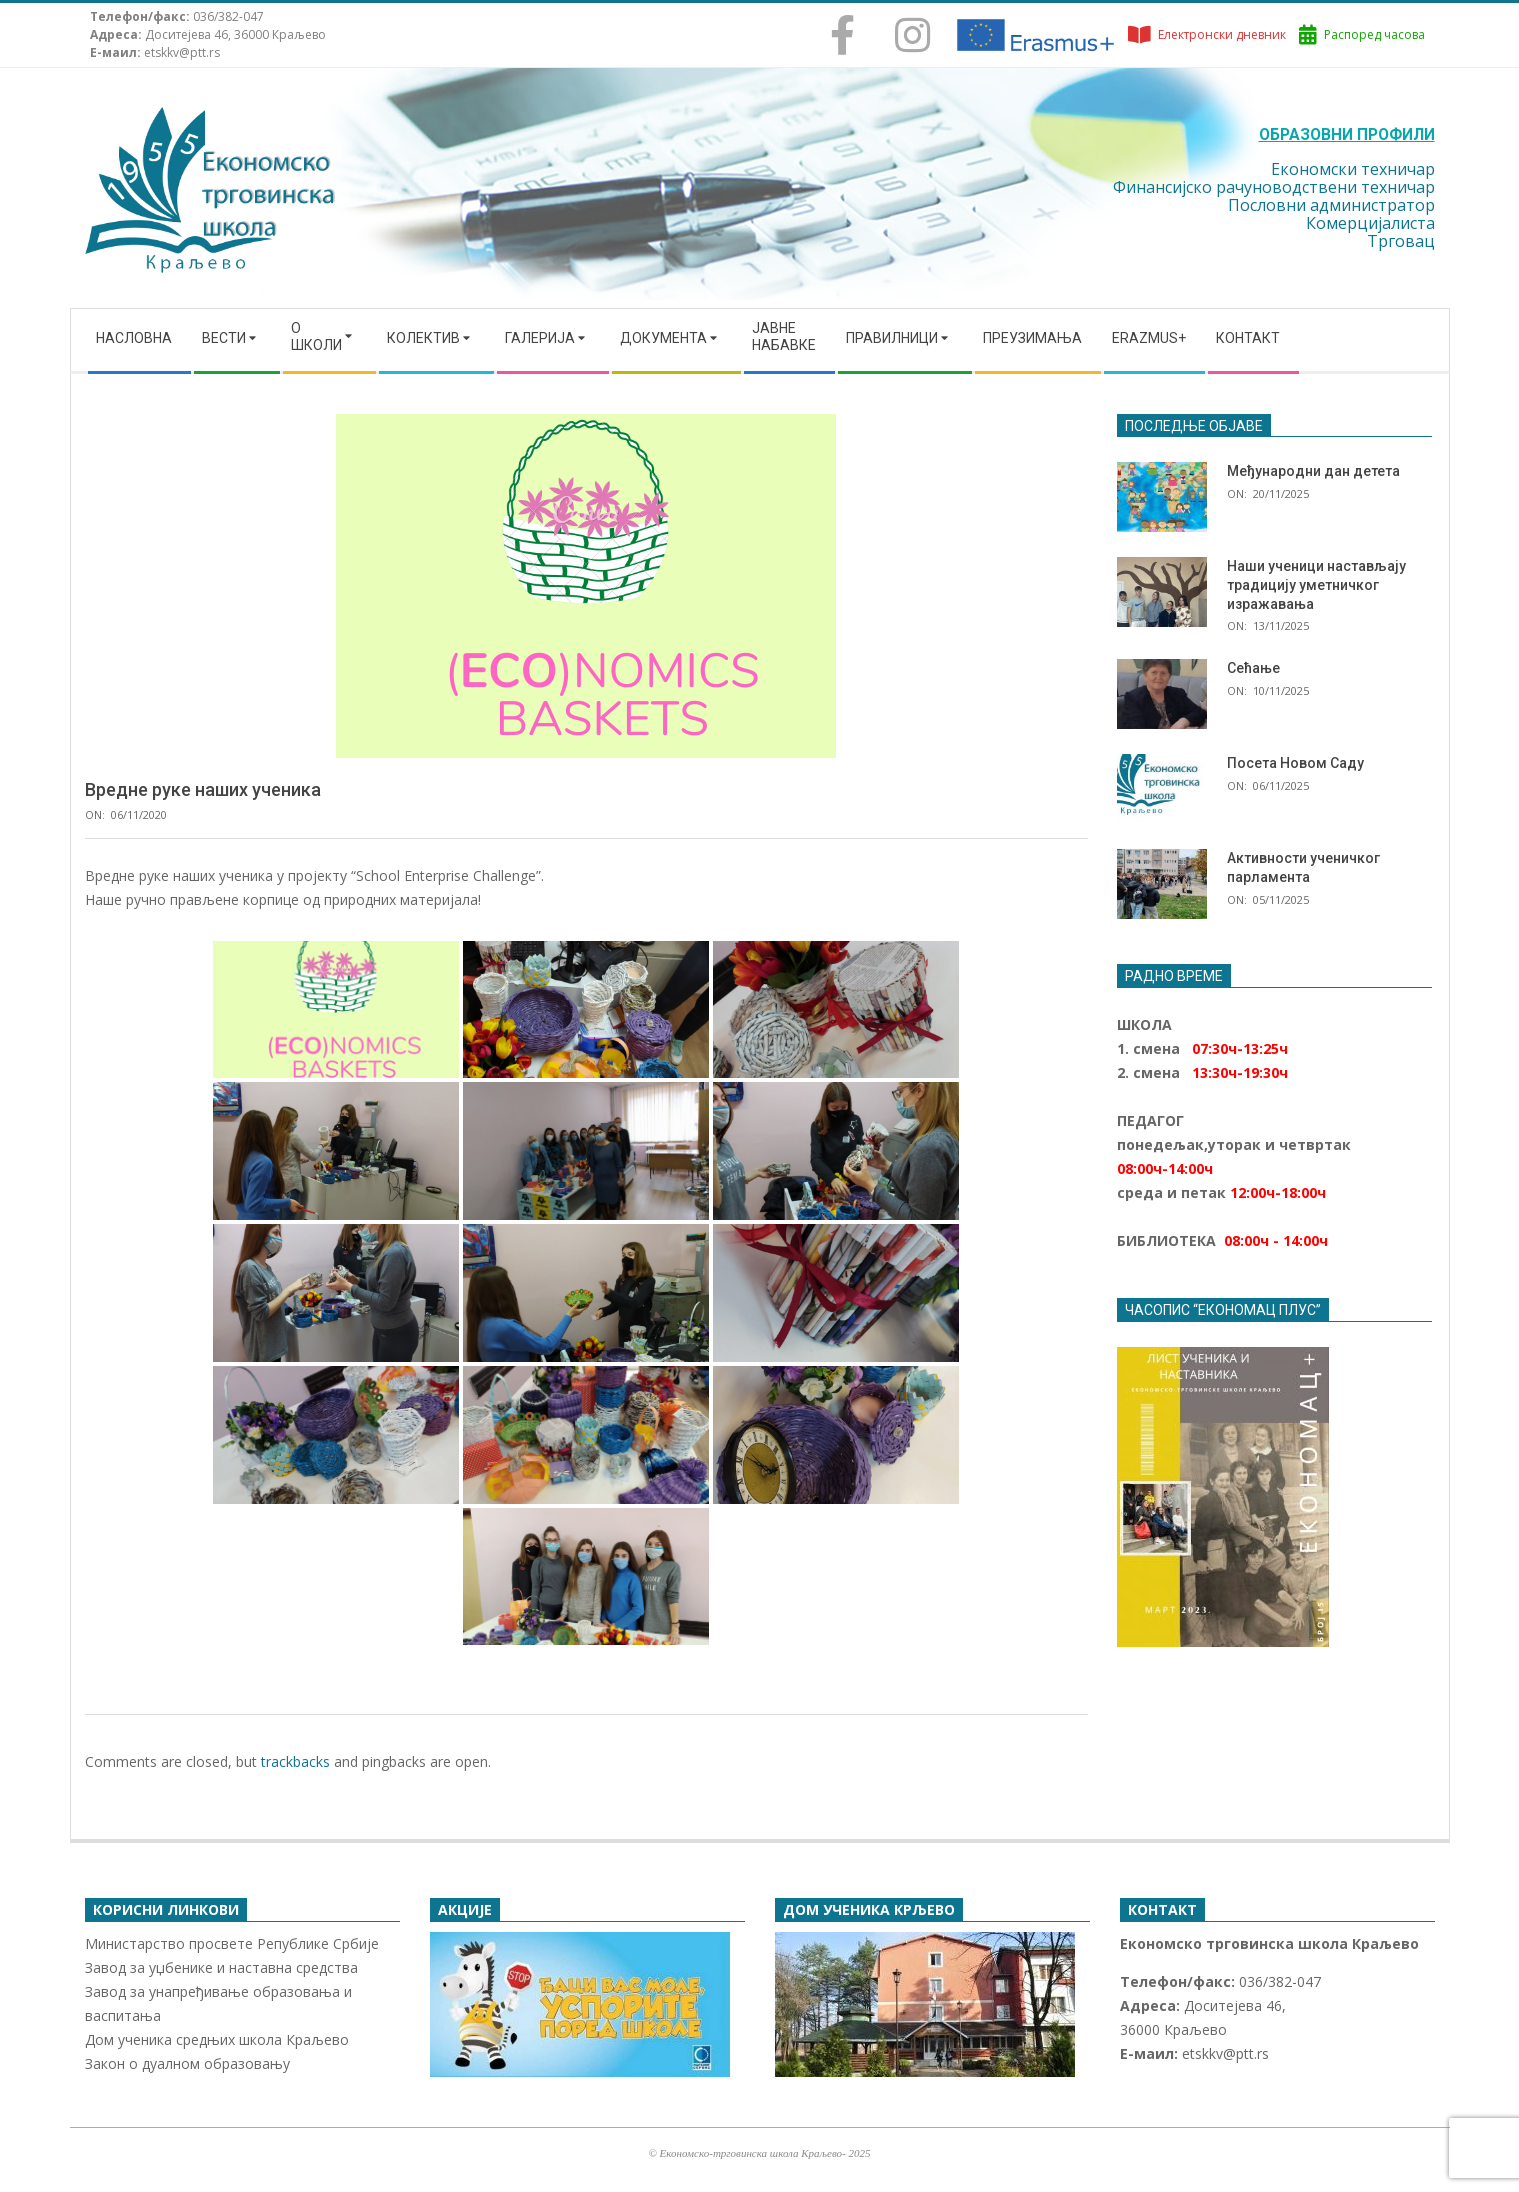 This screenshot has height=2192, width=1519. Describe the element at coordinates (1331, 205) in the screenshot. I see `Пословни администратор` at that location.